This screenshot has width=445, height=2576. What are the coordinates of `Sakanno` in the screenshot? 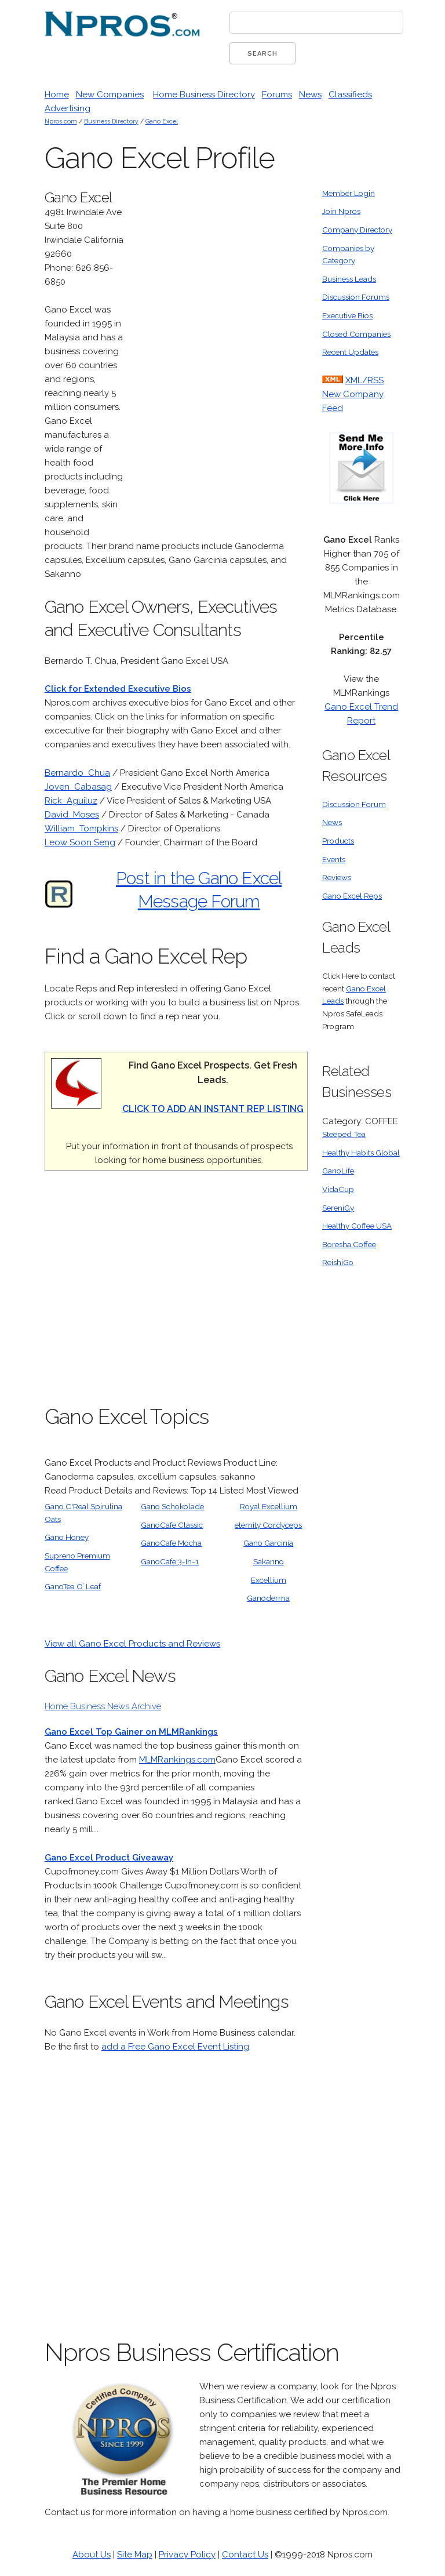 It's located at (268, 1561).